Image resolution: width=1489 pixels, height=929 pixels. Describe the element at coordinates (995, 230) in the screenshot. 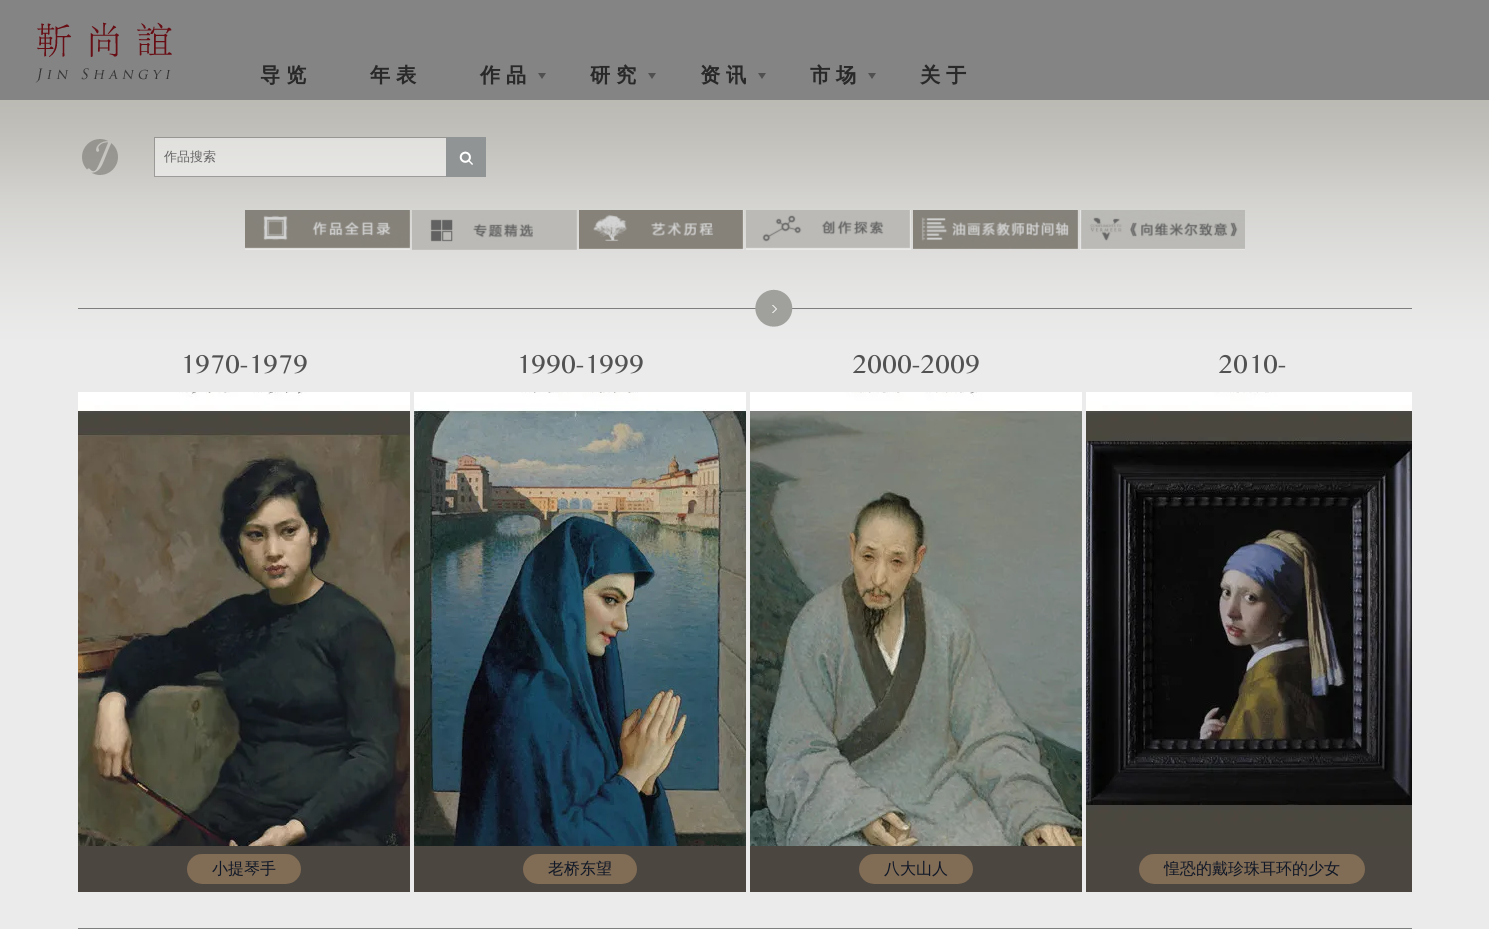

I see `油画系教师时间轴` at that location.